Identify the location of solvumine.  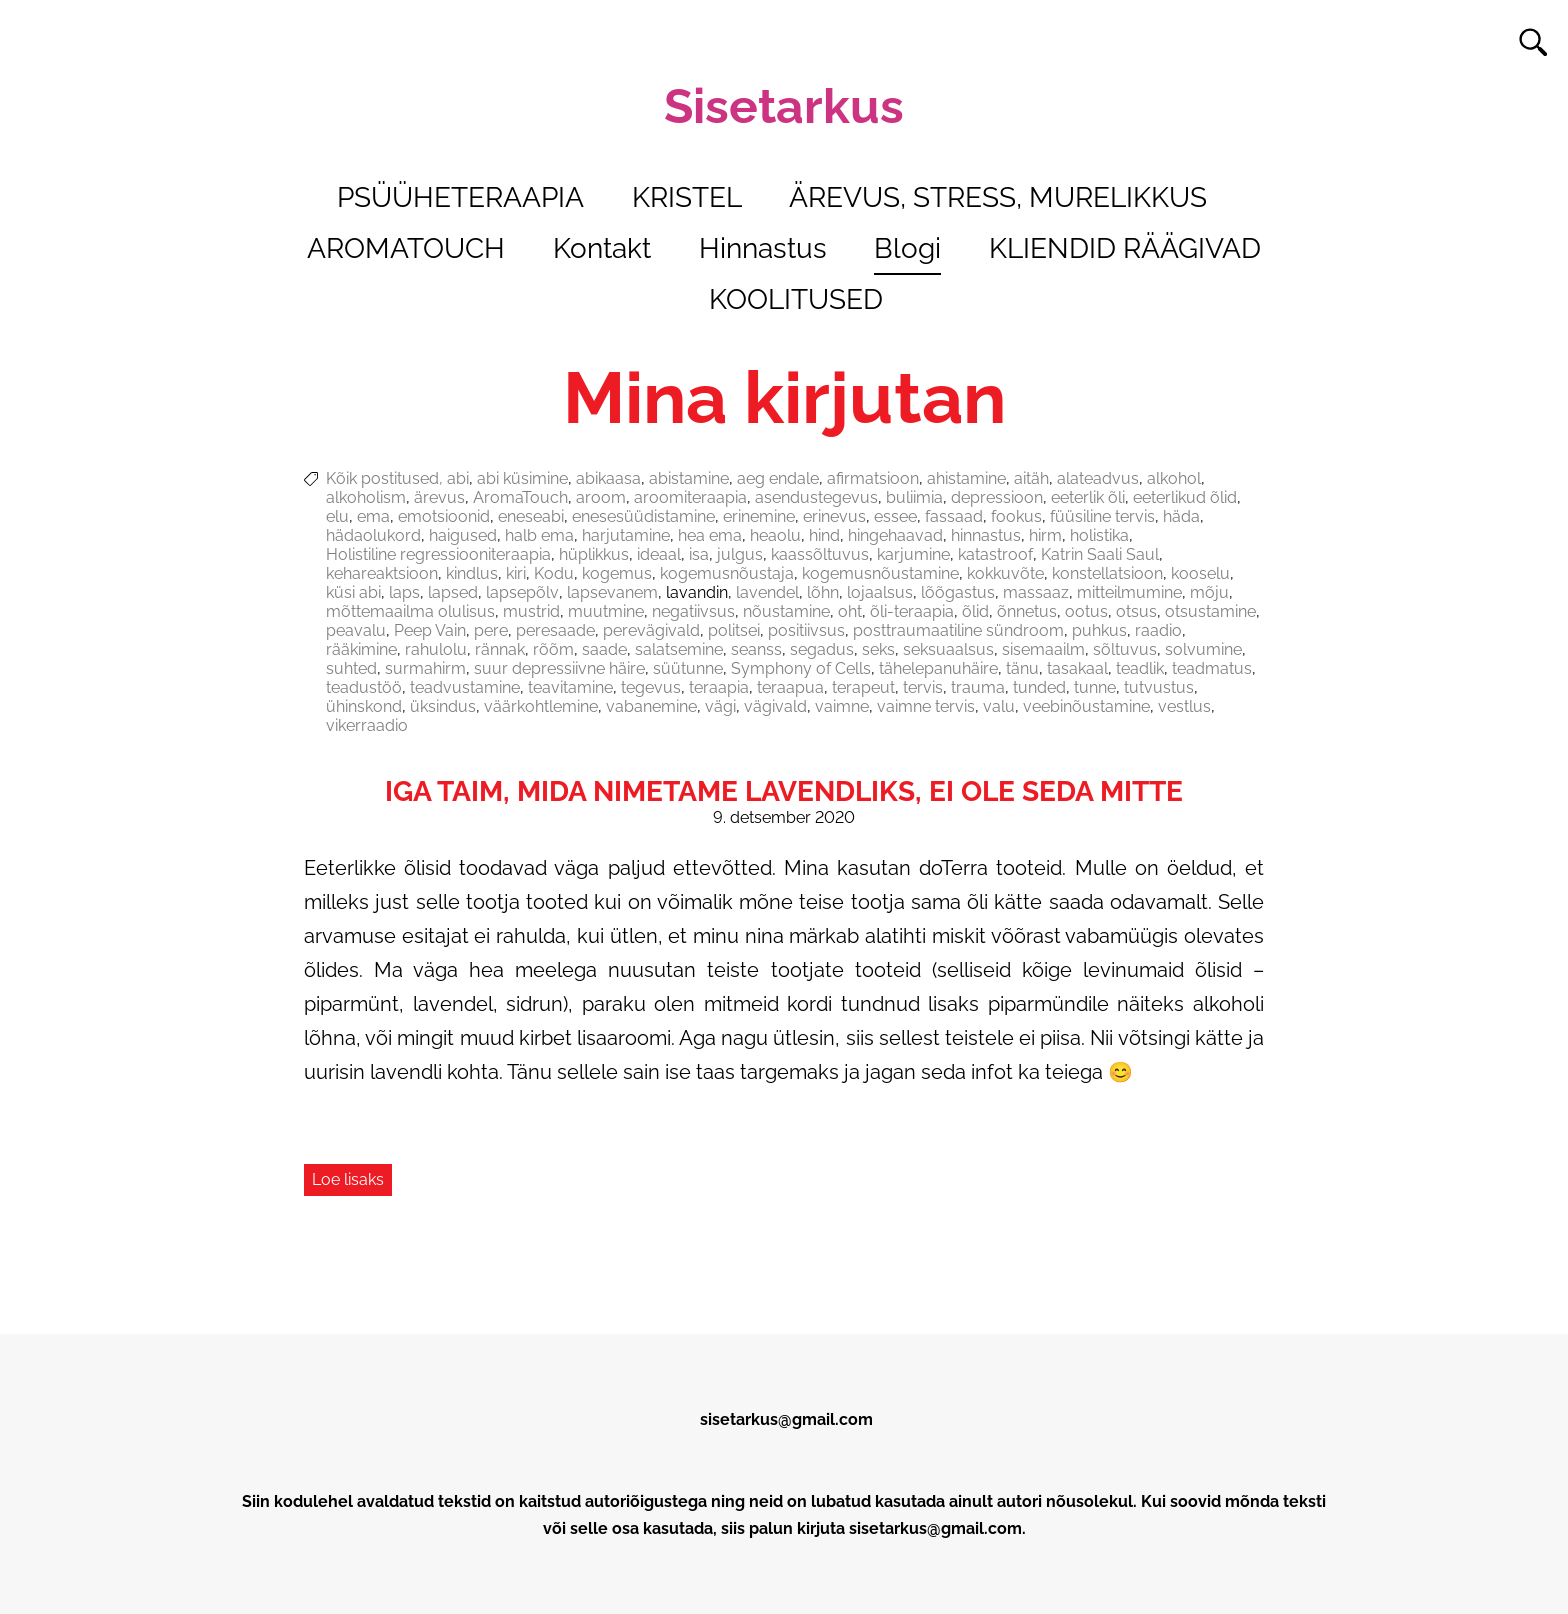
(1203, 649).